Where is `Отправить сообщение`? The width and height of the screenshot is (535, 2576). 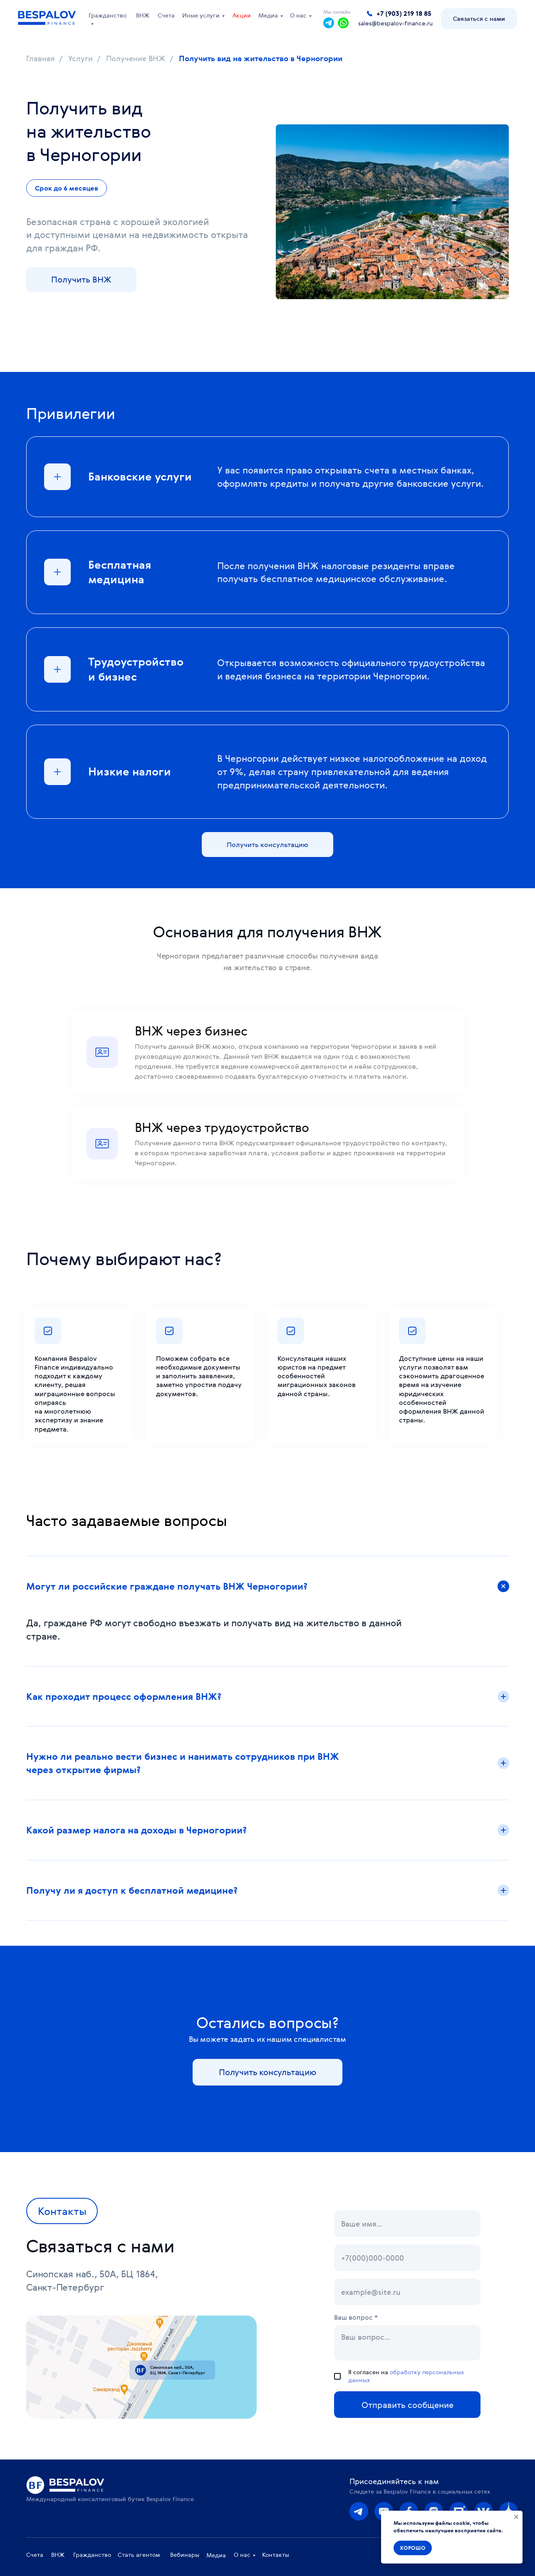
Отправить сообщение is located at coordinates (407, 2404).